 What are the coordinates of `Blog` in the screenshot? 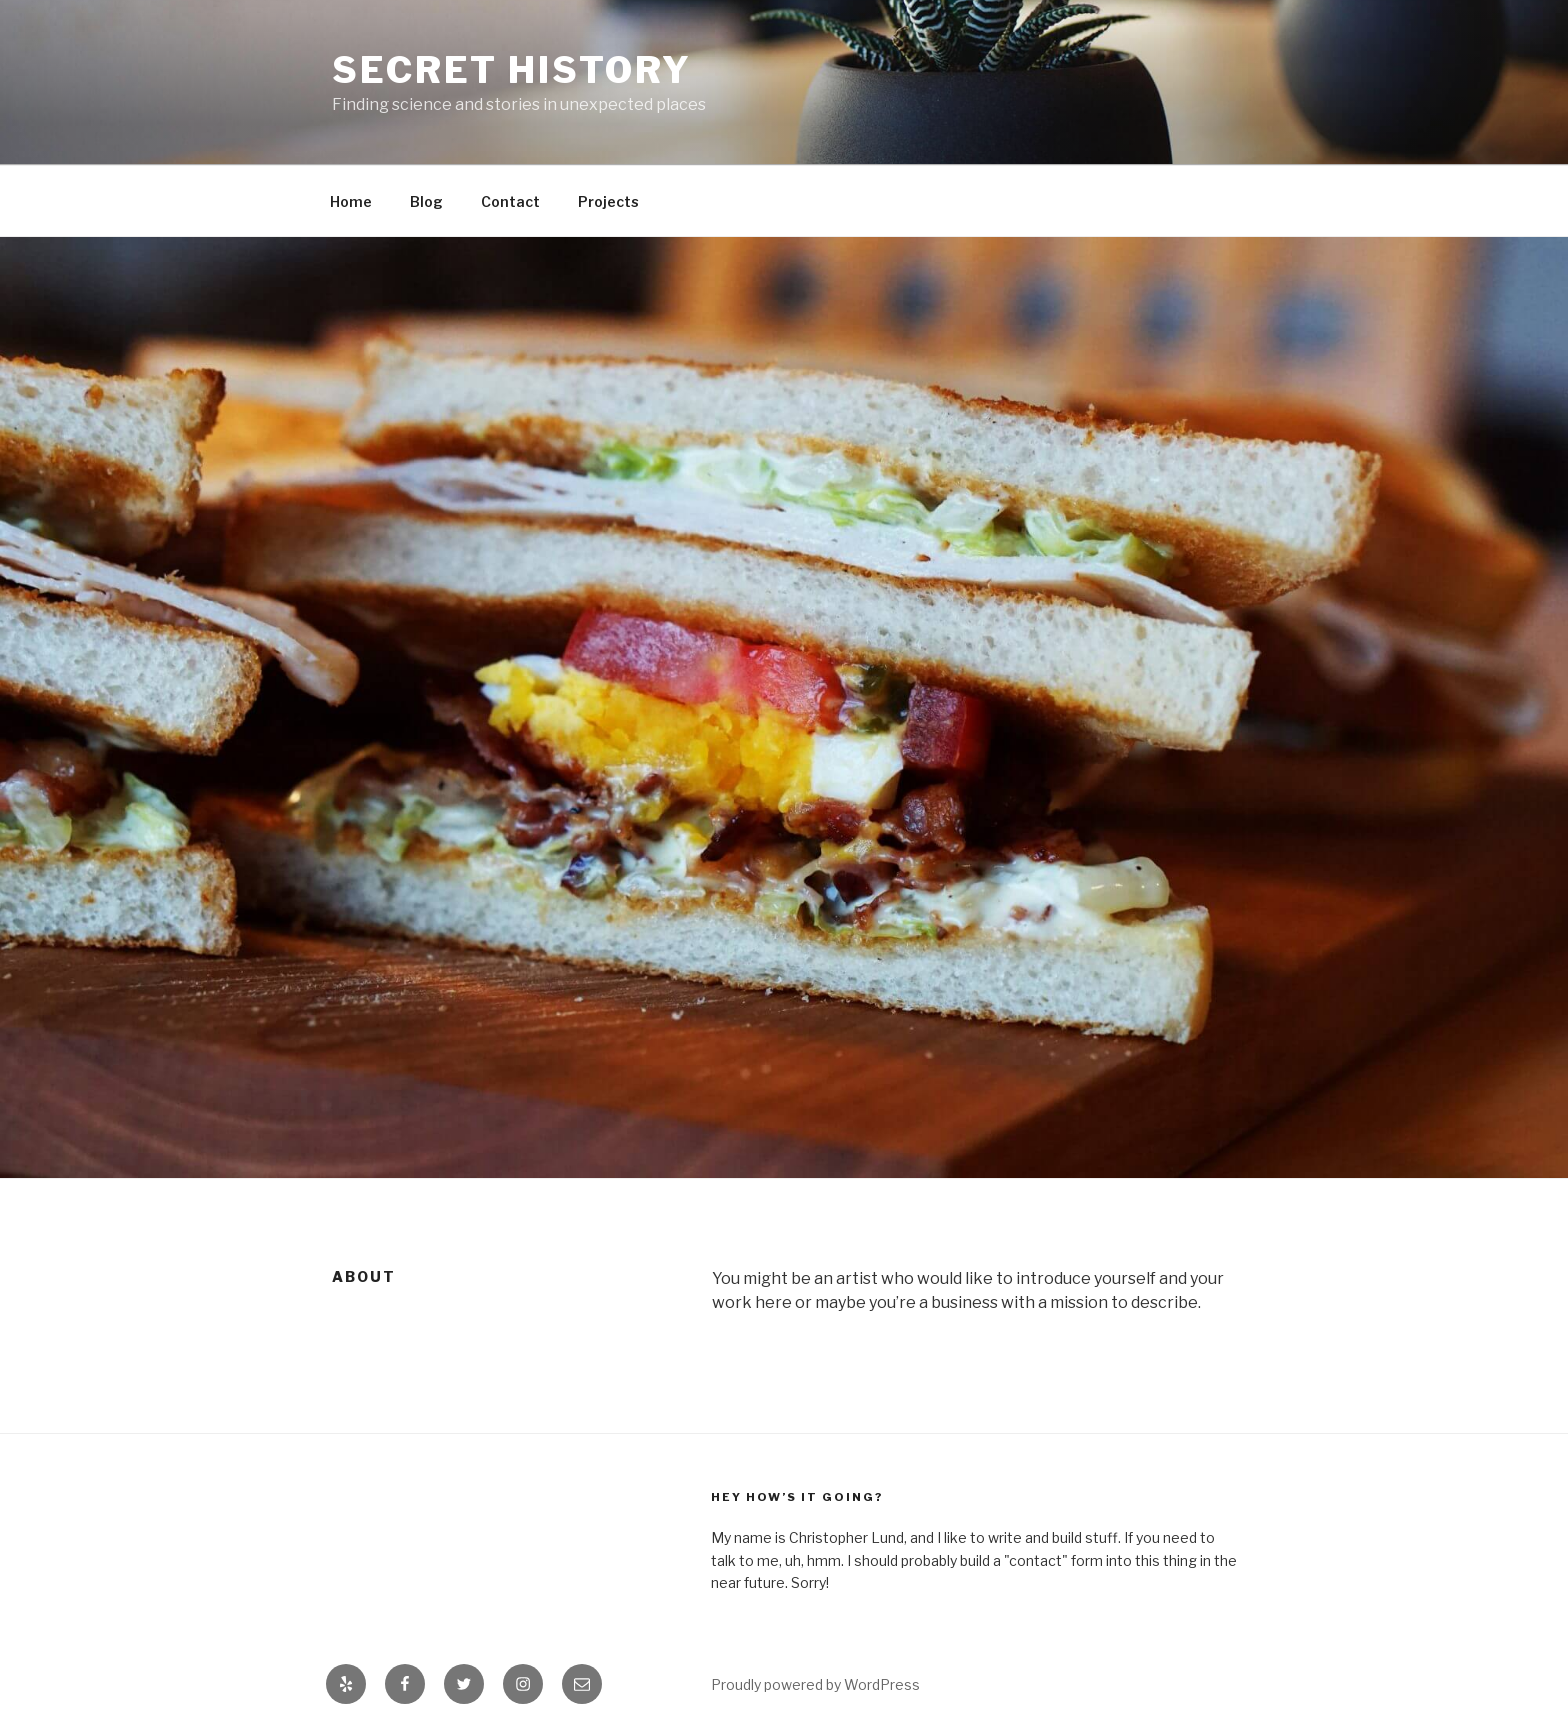 It's located at (426, 201).